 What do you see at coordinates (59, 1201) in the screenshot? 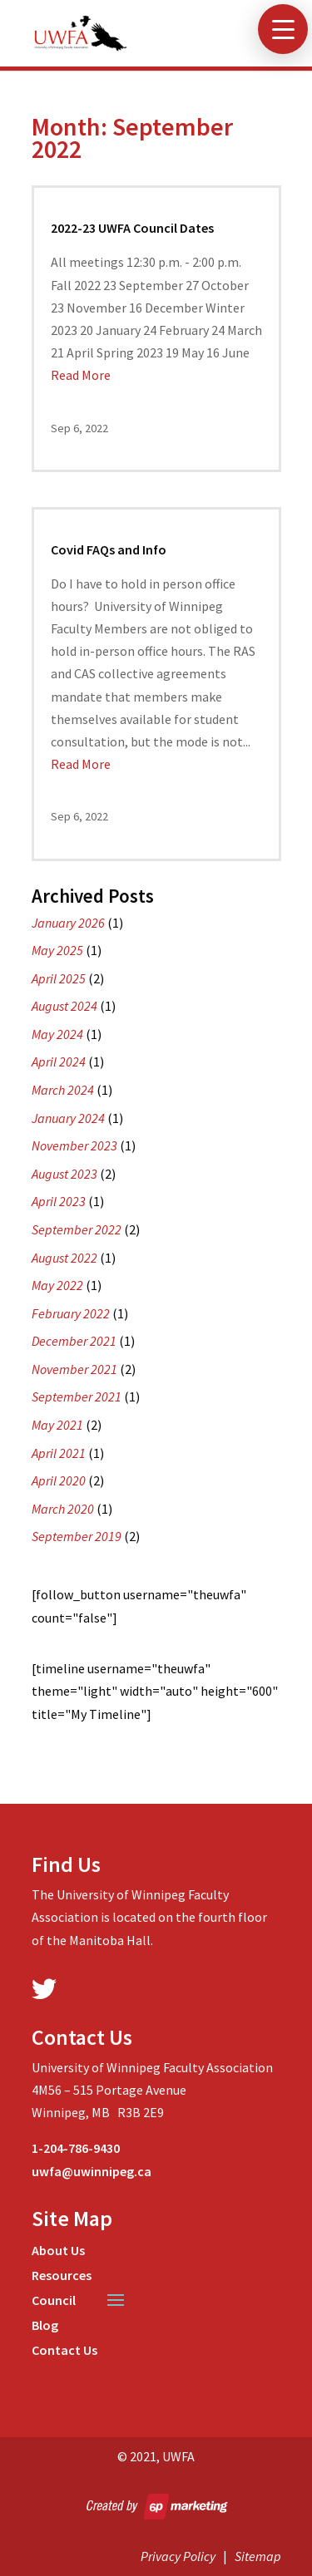
I see `April 2023` at bounding box center [59, 1201].